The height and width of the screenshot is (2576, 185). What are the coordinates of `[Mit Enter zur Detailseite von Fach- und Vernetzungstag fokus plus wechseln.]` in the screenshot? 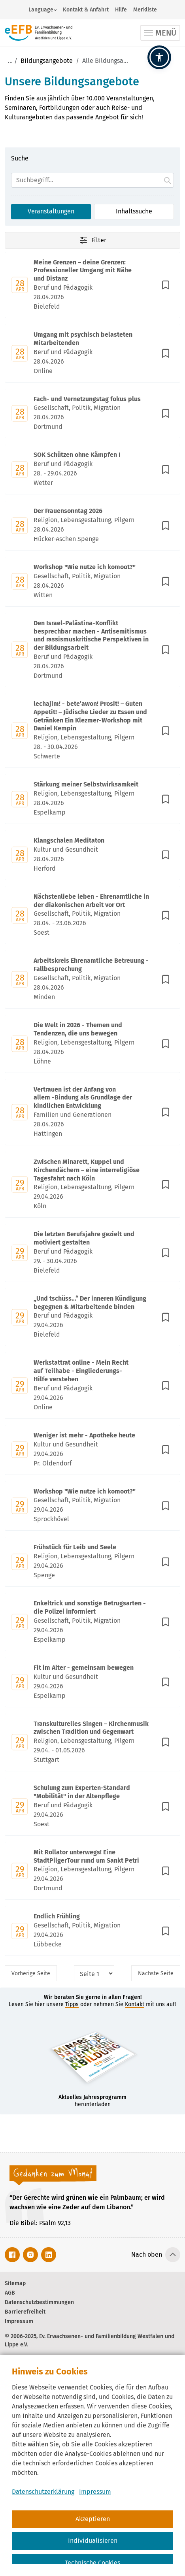 It's located at (92, 414).